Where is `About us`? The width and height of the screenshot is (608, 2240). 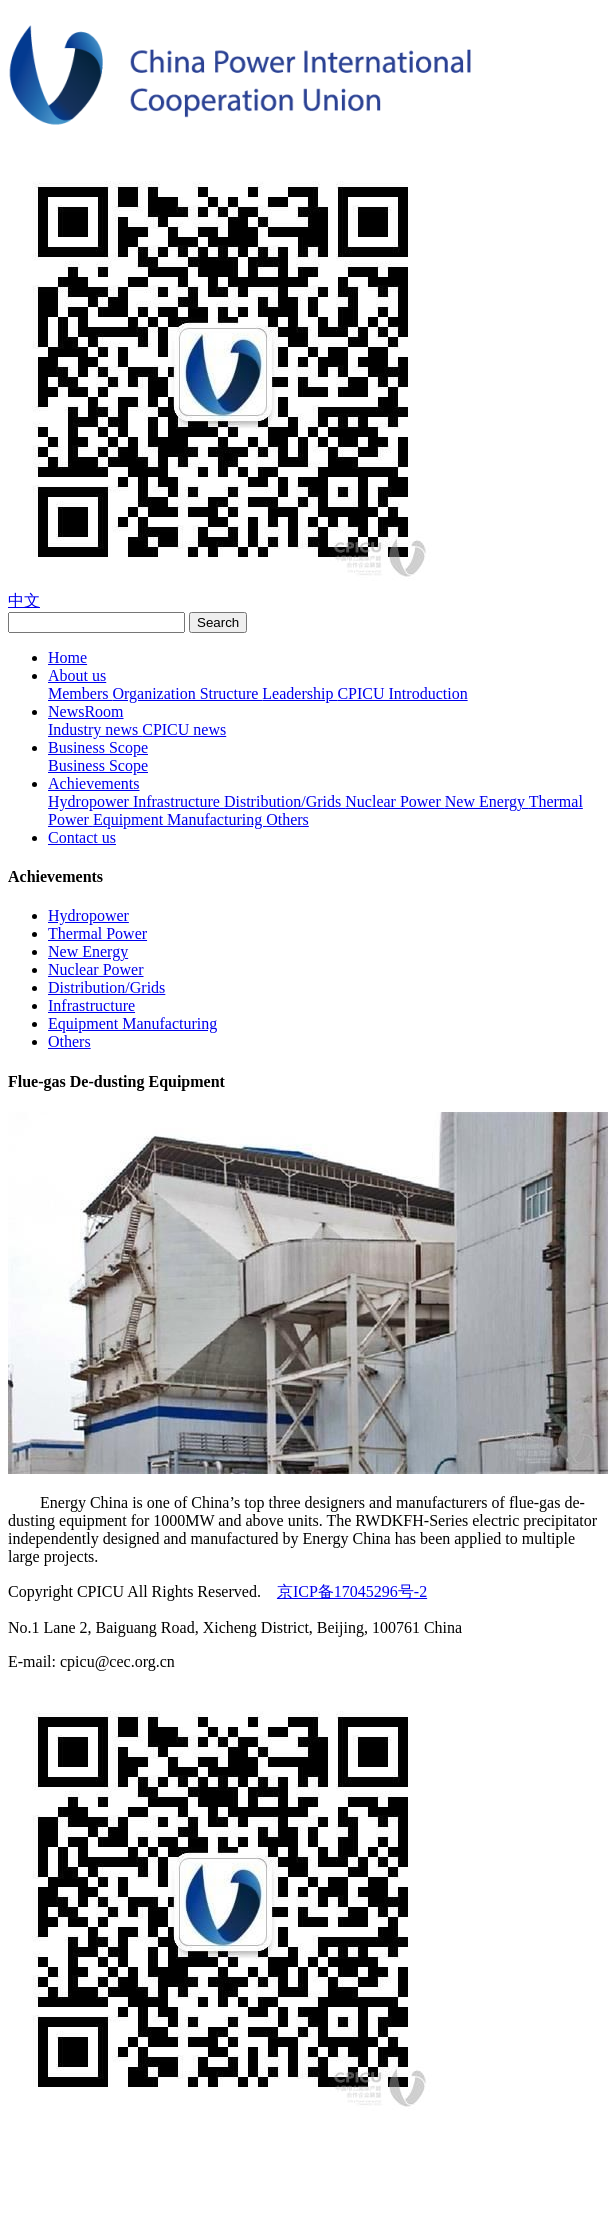 About us is located at coordinates (77, 675).